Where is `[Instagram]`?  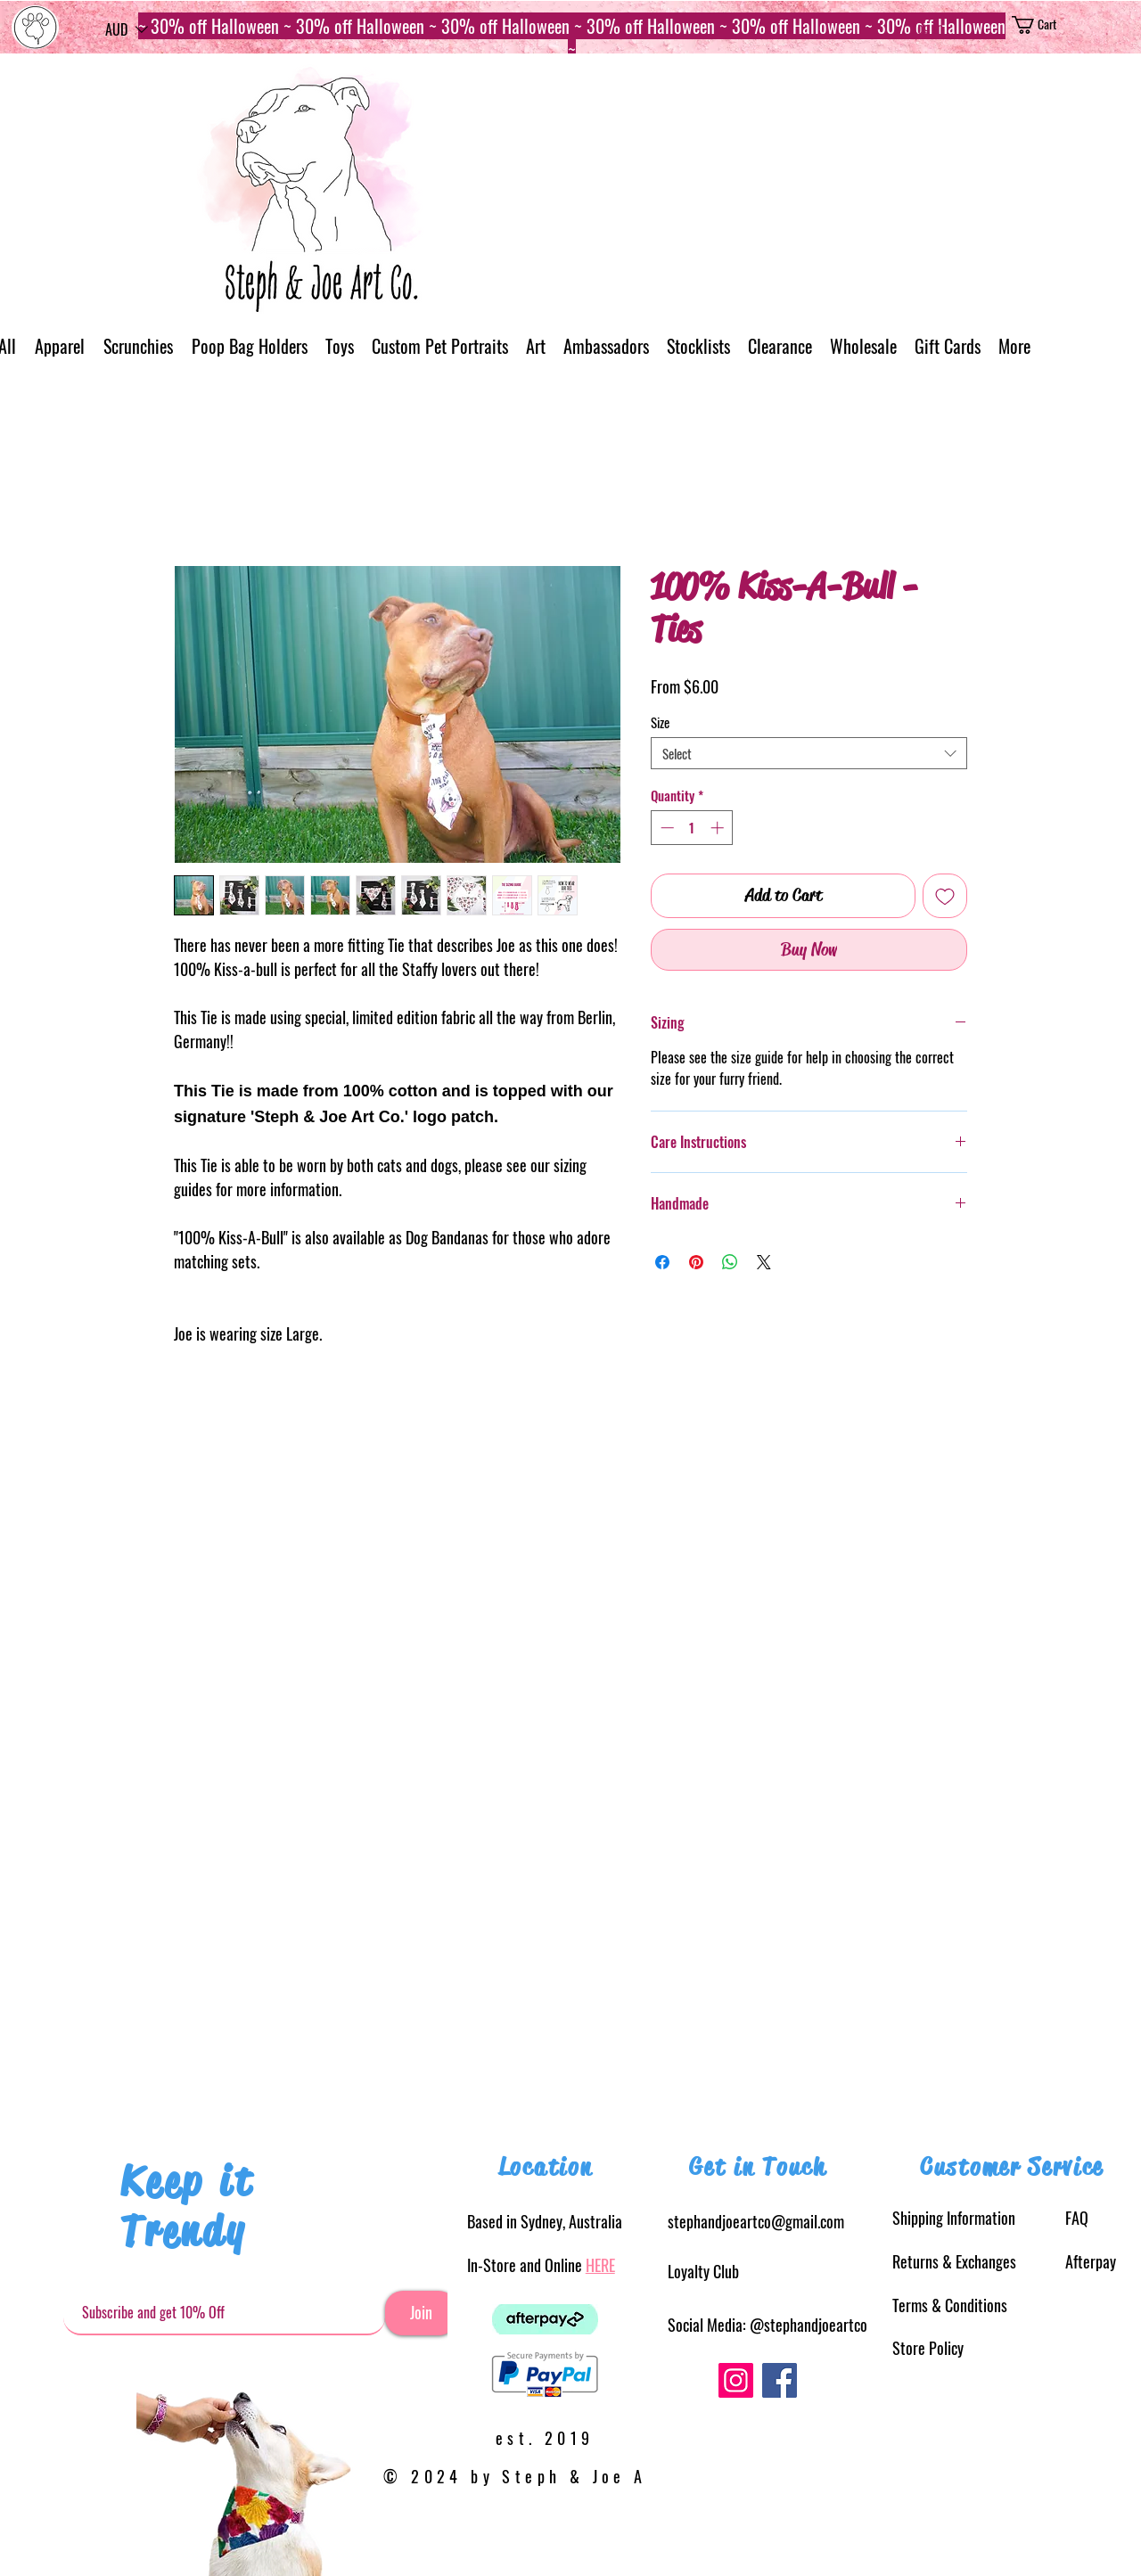 [Instagram] is located at coordinates (735, 2380).